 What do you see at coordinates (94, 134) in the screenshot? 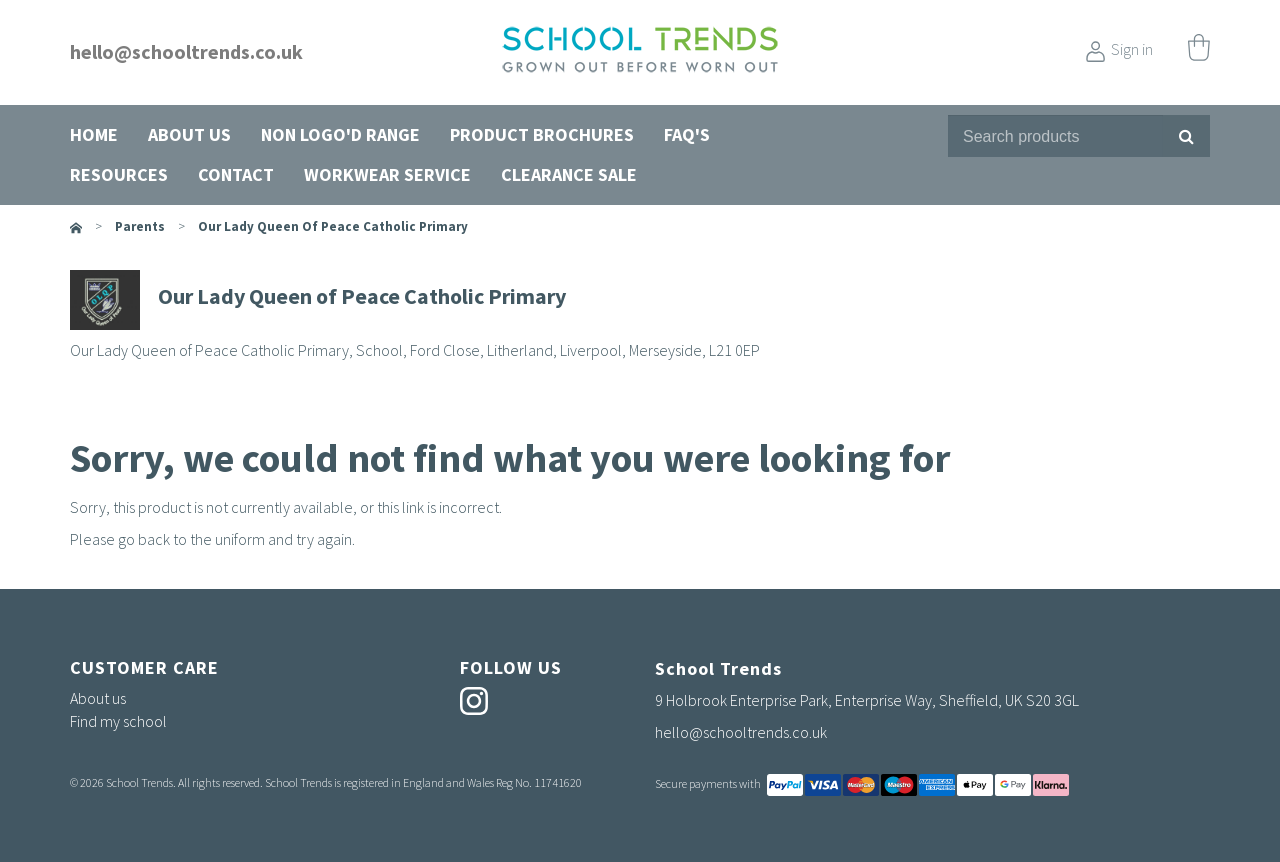
I see `Home` at bounding box center [94, 134].